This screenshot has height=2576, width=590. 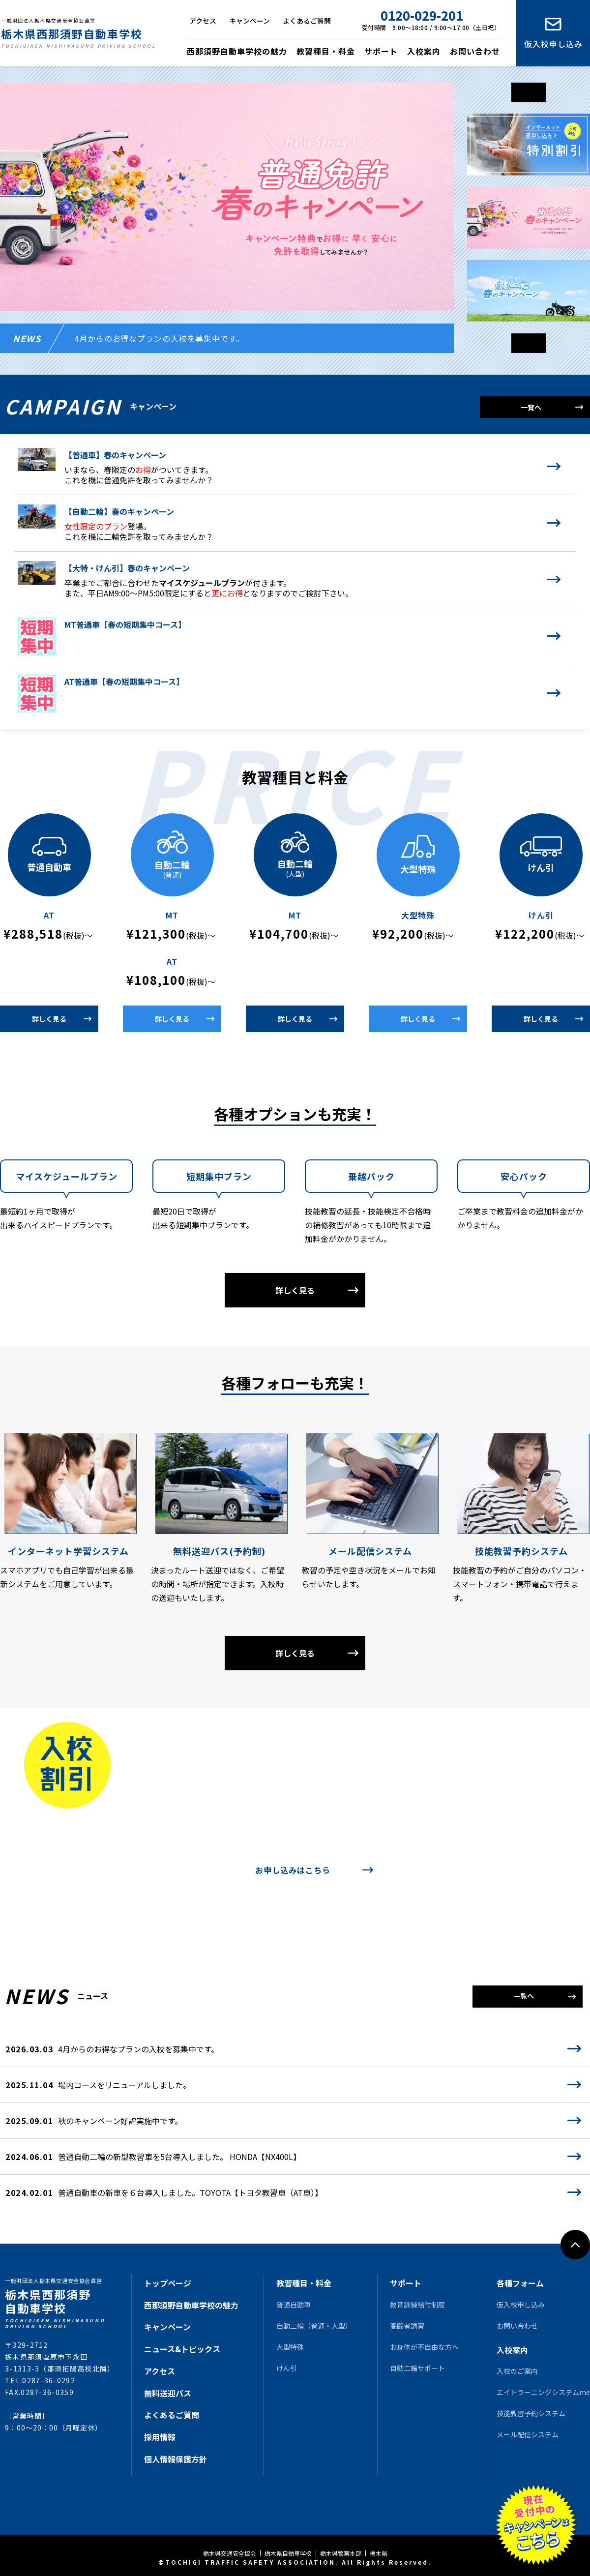 I want to click on 仮入校申し込み, so click(x=553, y=44).